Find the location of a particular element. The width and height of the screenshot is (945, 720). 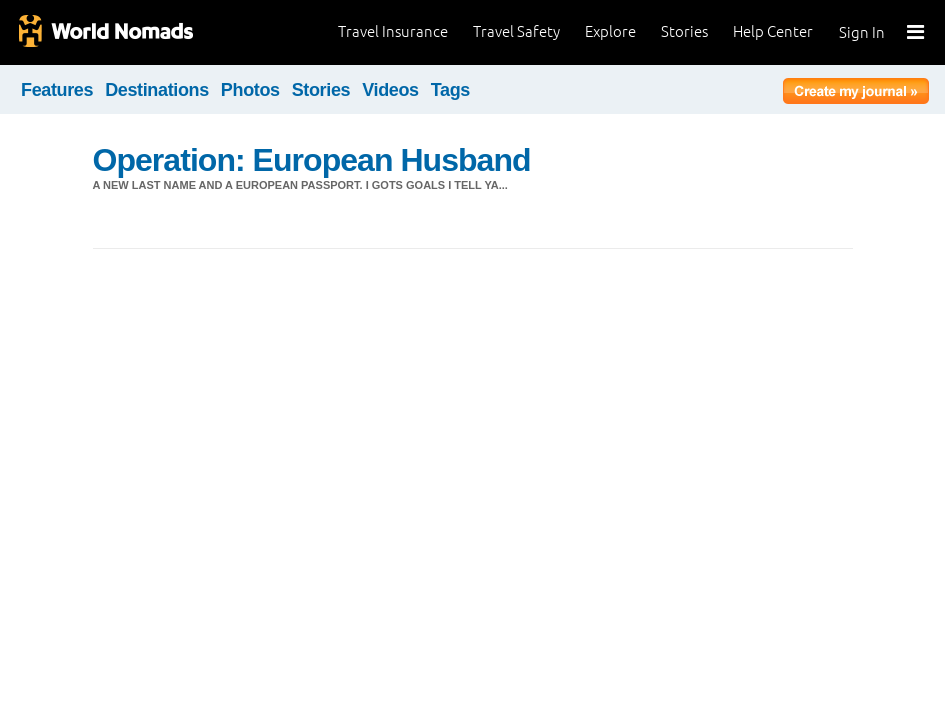

Explore is located at coordinates (610, 31).